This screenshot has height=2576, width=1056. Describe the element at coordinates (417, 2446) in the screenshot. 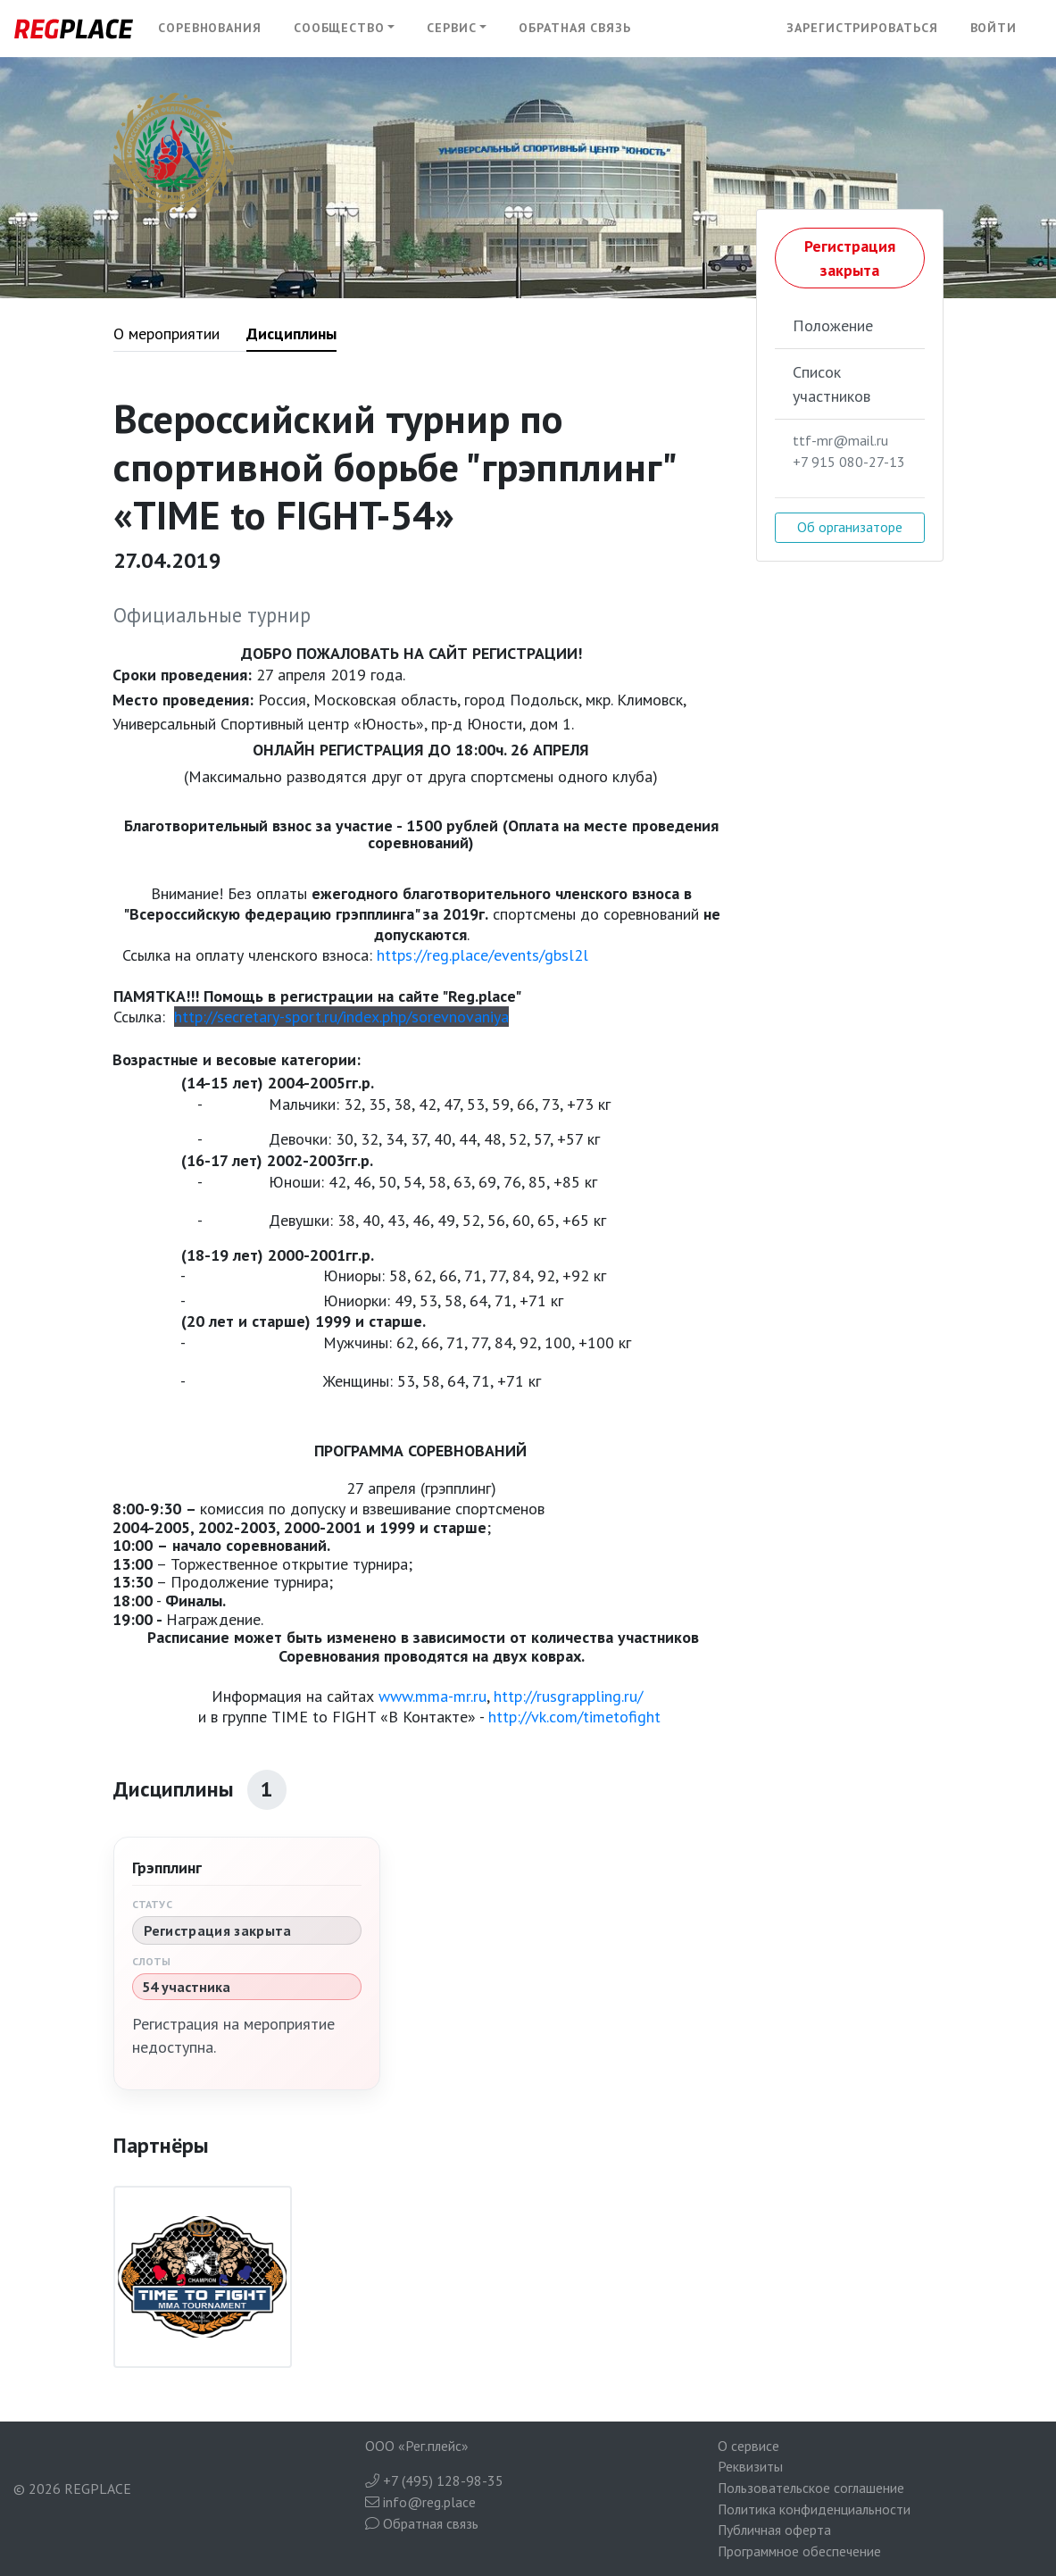

I see `ООО «Рег.плейс»` at that location.